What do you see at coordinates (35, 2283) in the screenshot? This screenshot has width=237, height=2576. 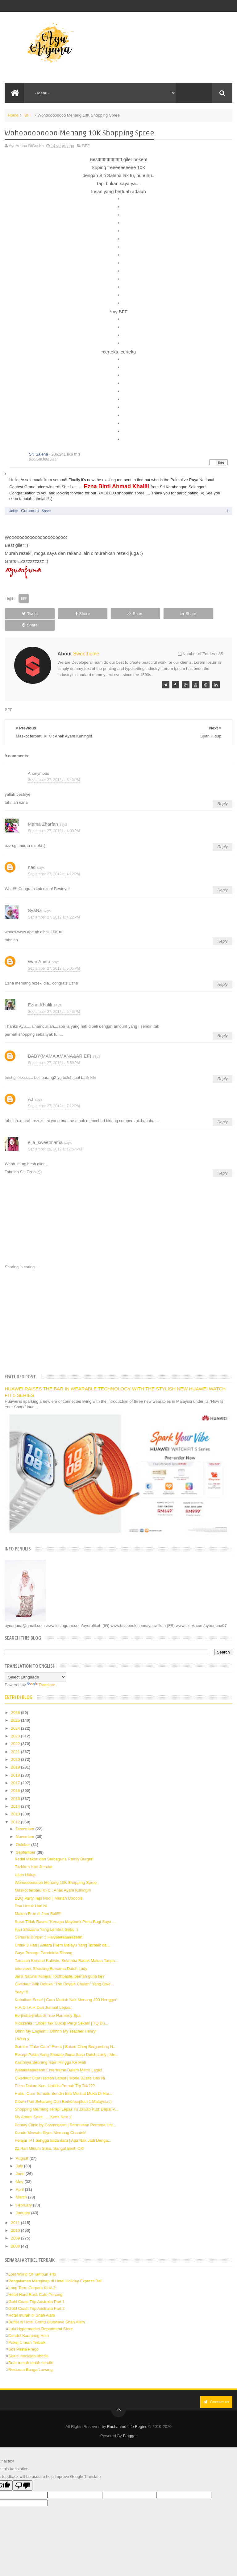 I see `Hotel Hard Rock Cafe Penang` at bounding box center [35, 2283].